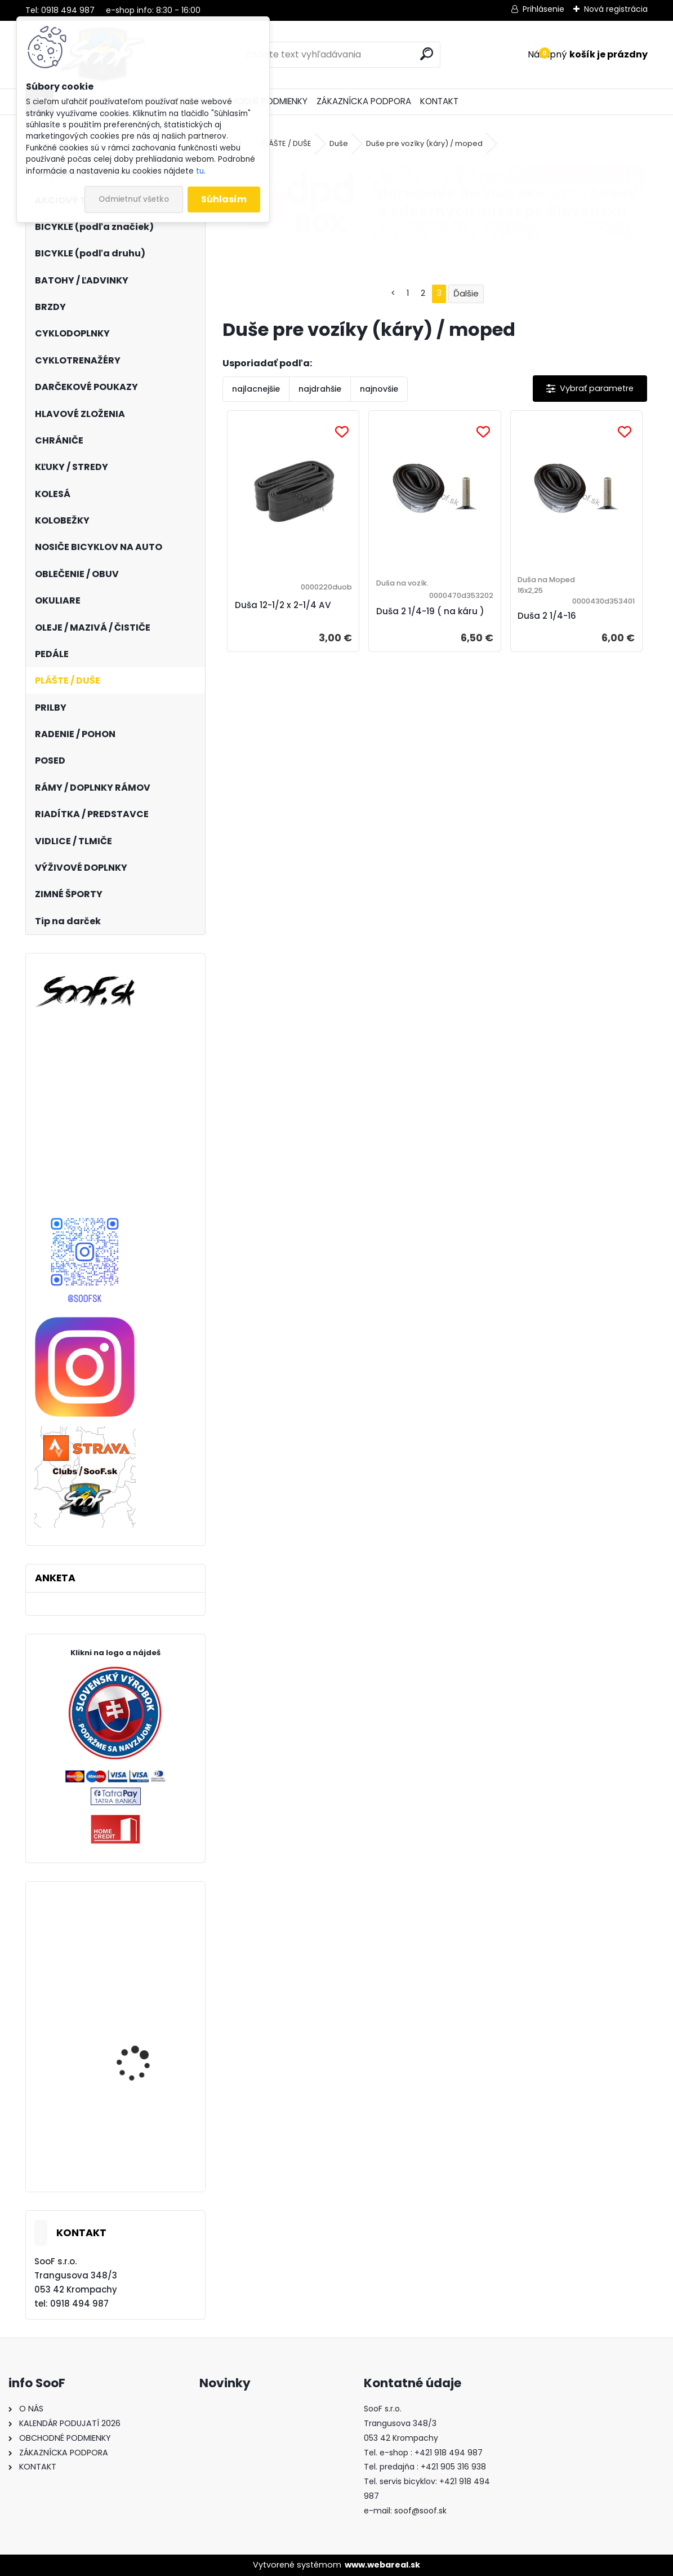 The width and height of the screenshot is (673, 2576). What do you see at coordinates (426, 53) in the screenshot?
I see `[search]` at bounding box center [426, 53].